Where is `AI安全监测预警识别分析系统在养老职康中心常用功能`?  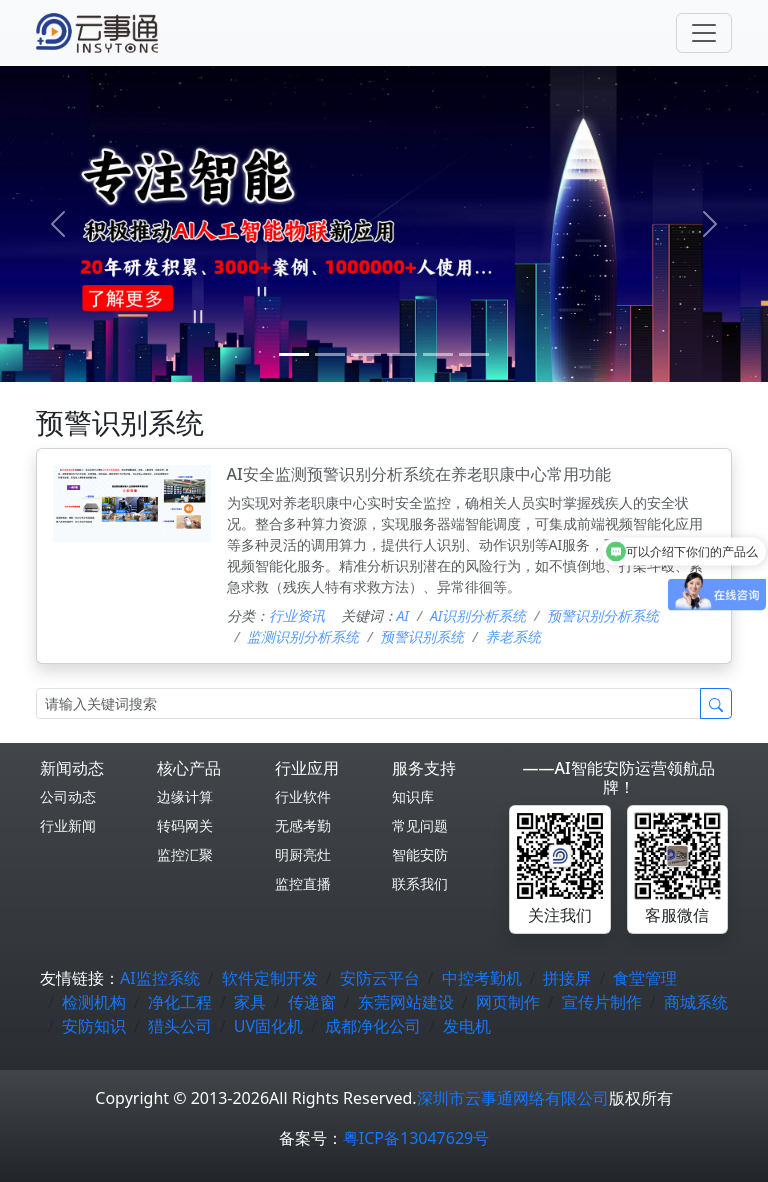
AI安全监测预警识别分析系统在养老职康中心常用功能 is located at coordinates (419, 474).